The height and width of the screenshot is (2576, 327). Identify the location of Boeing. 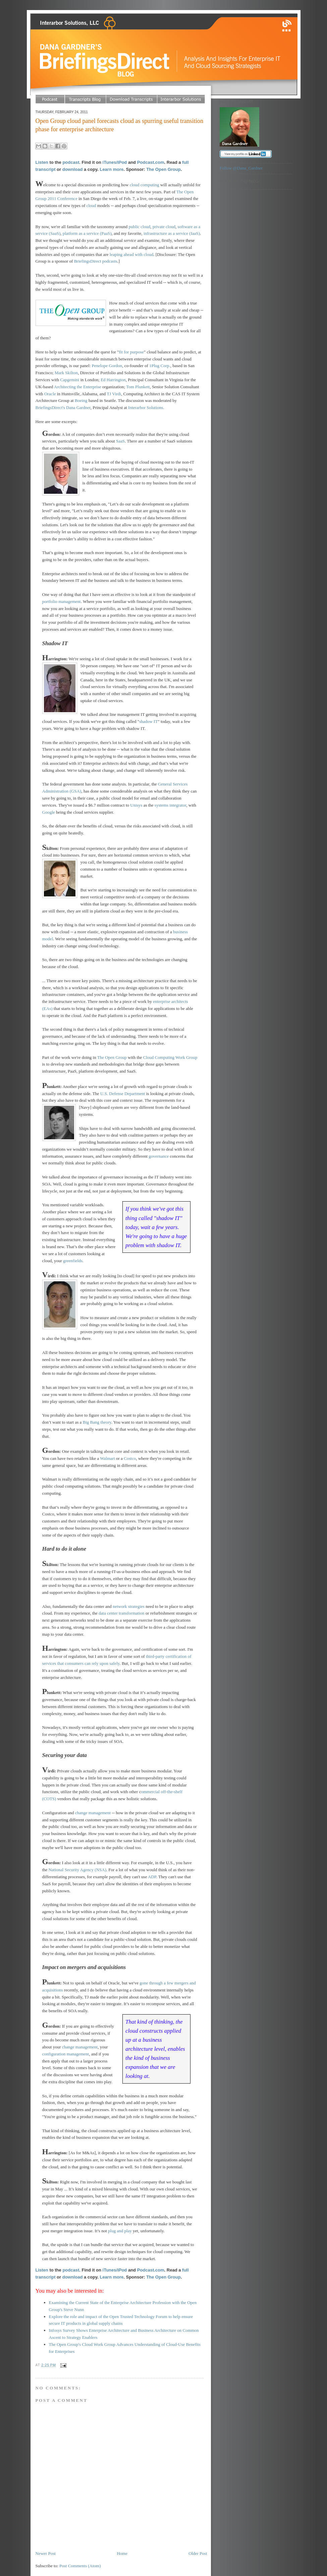
(81, 400).